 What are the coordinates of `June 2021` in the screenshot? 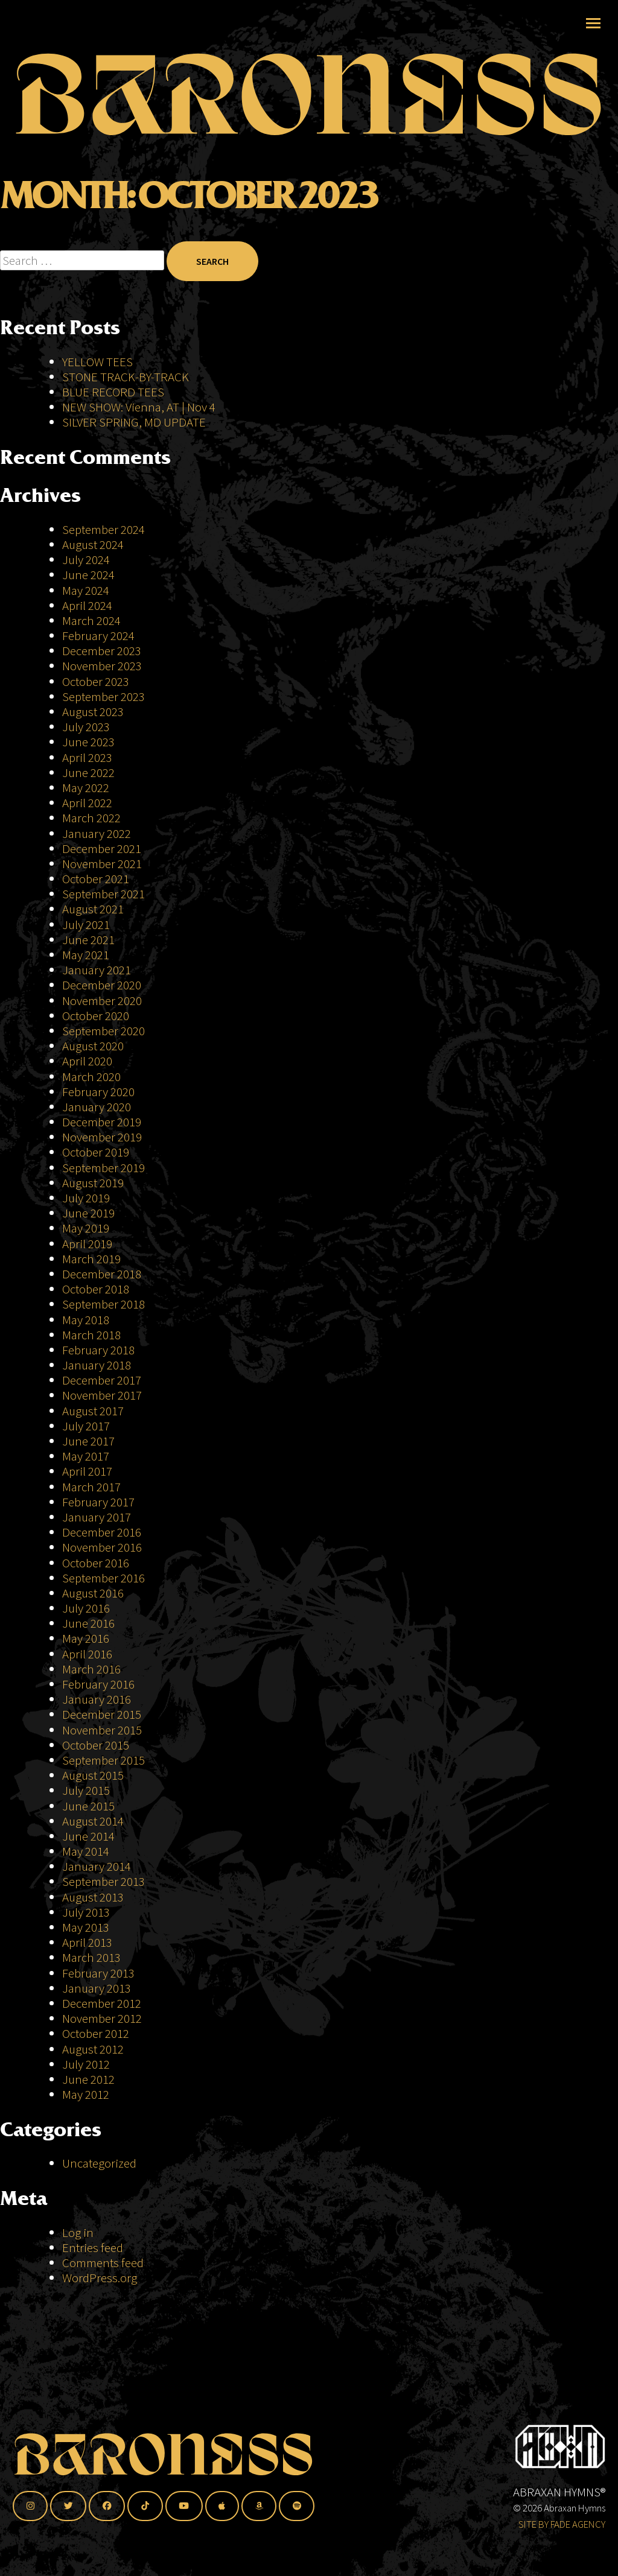 It's located at (88, 939).